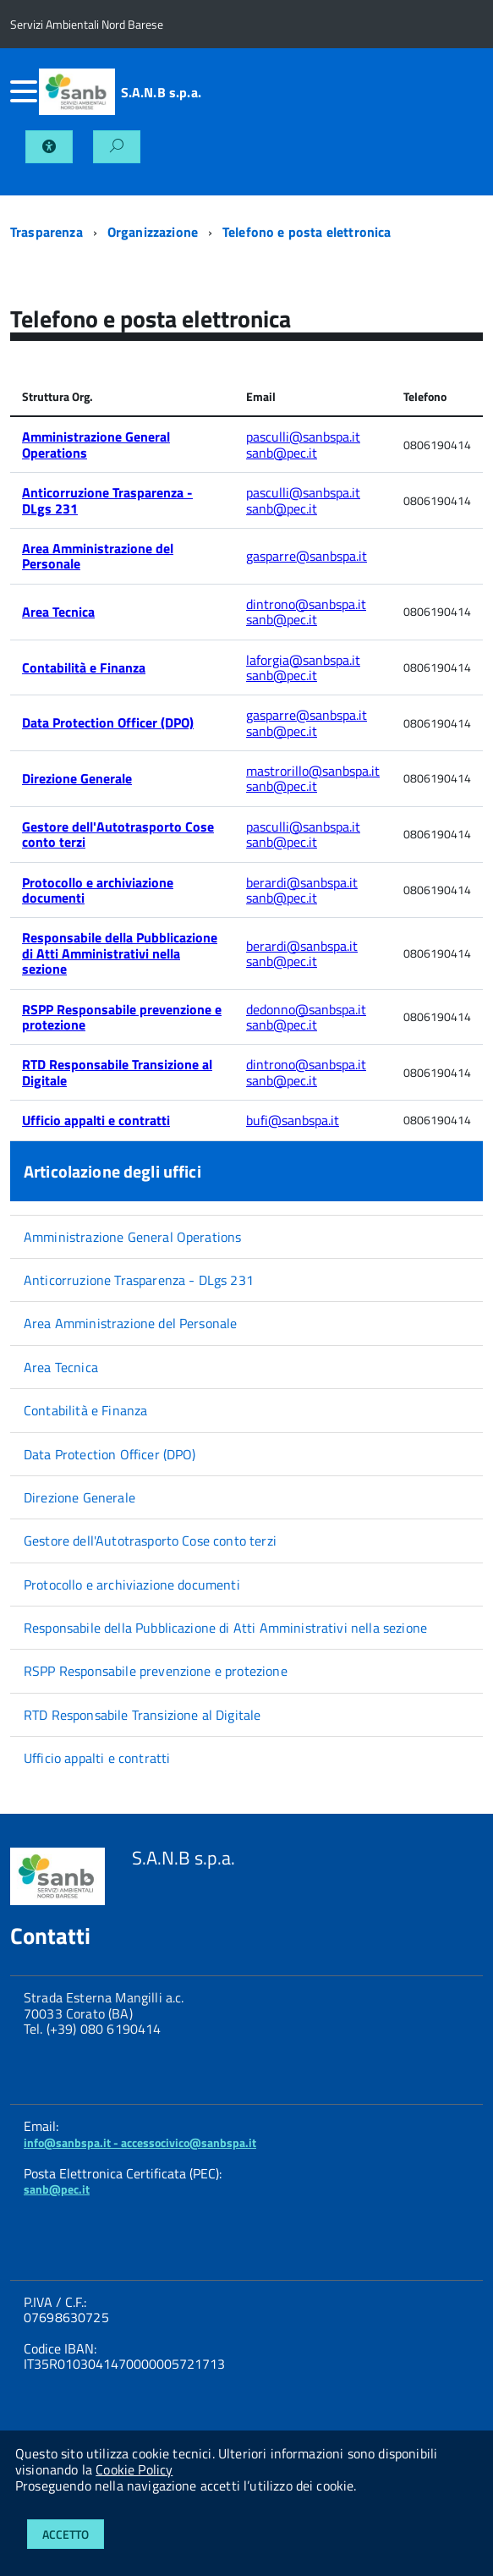 The image size is (493, 2576). I want to click on Amministrazione General Operations, so click(96, 444).